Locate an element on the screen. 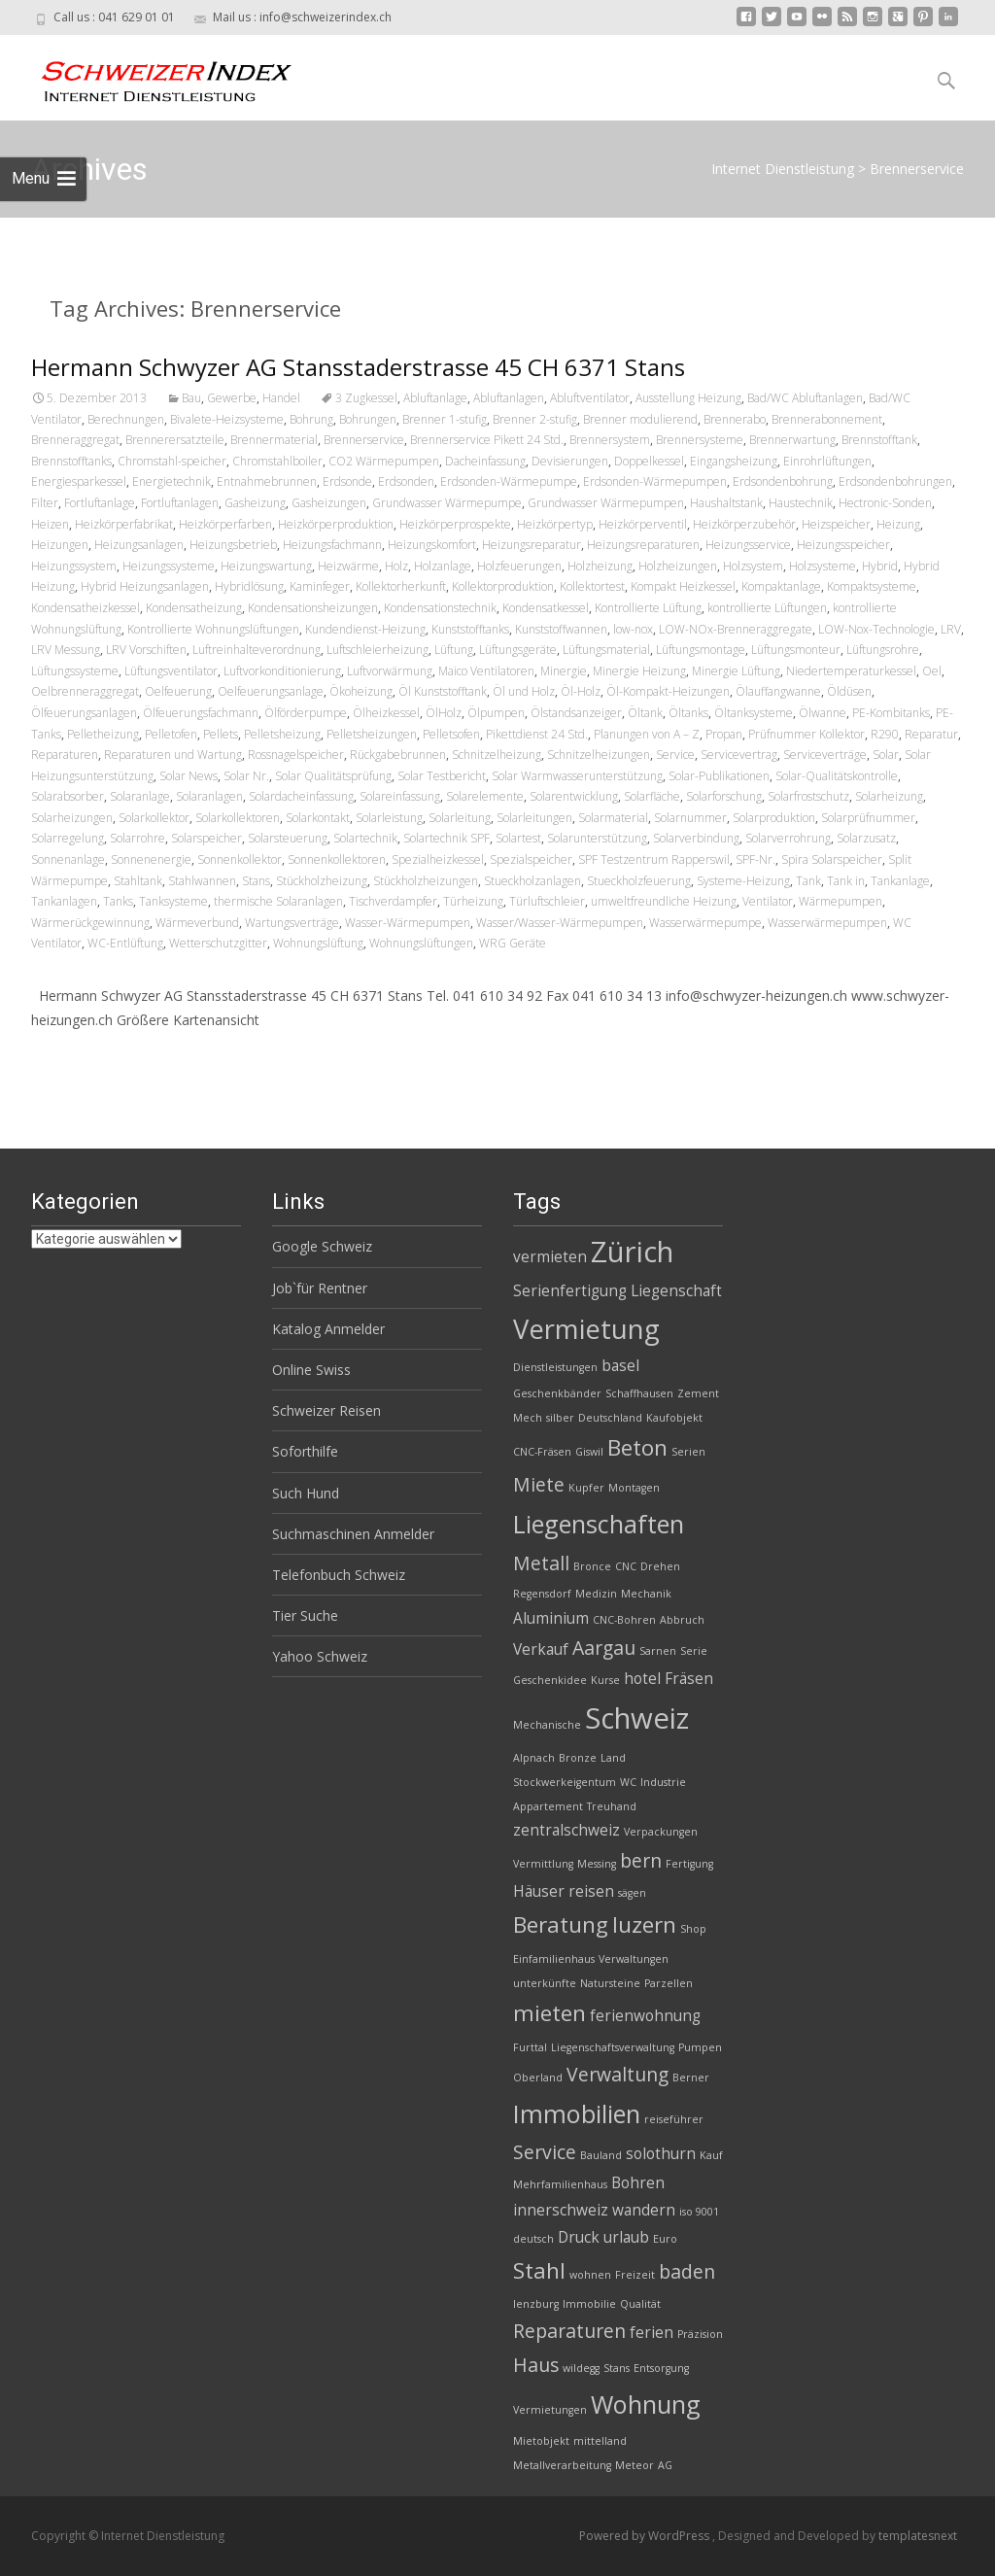  Kompakt Heizkessel is located at coordinates (683, 586).